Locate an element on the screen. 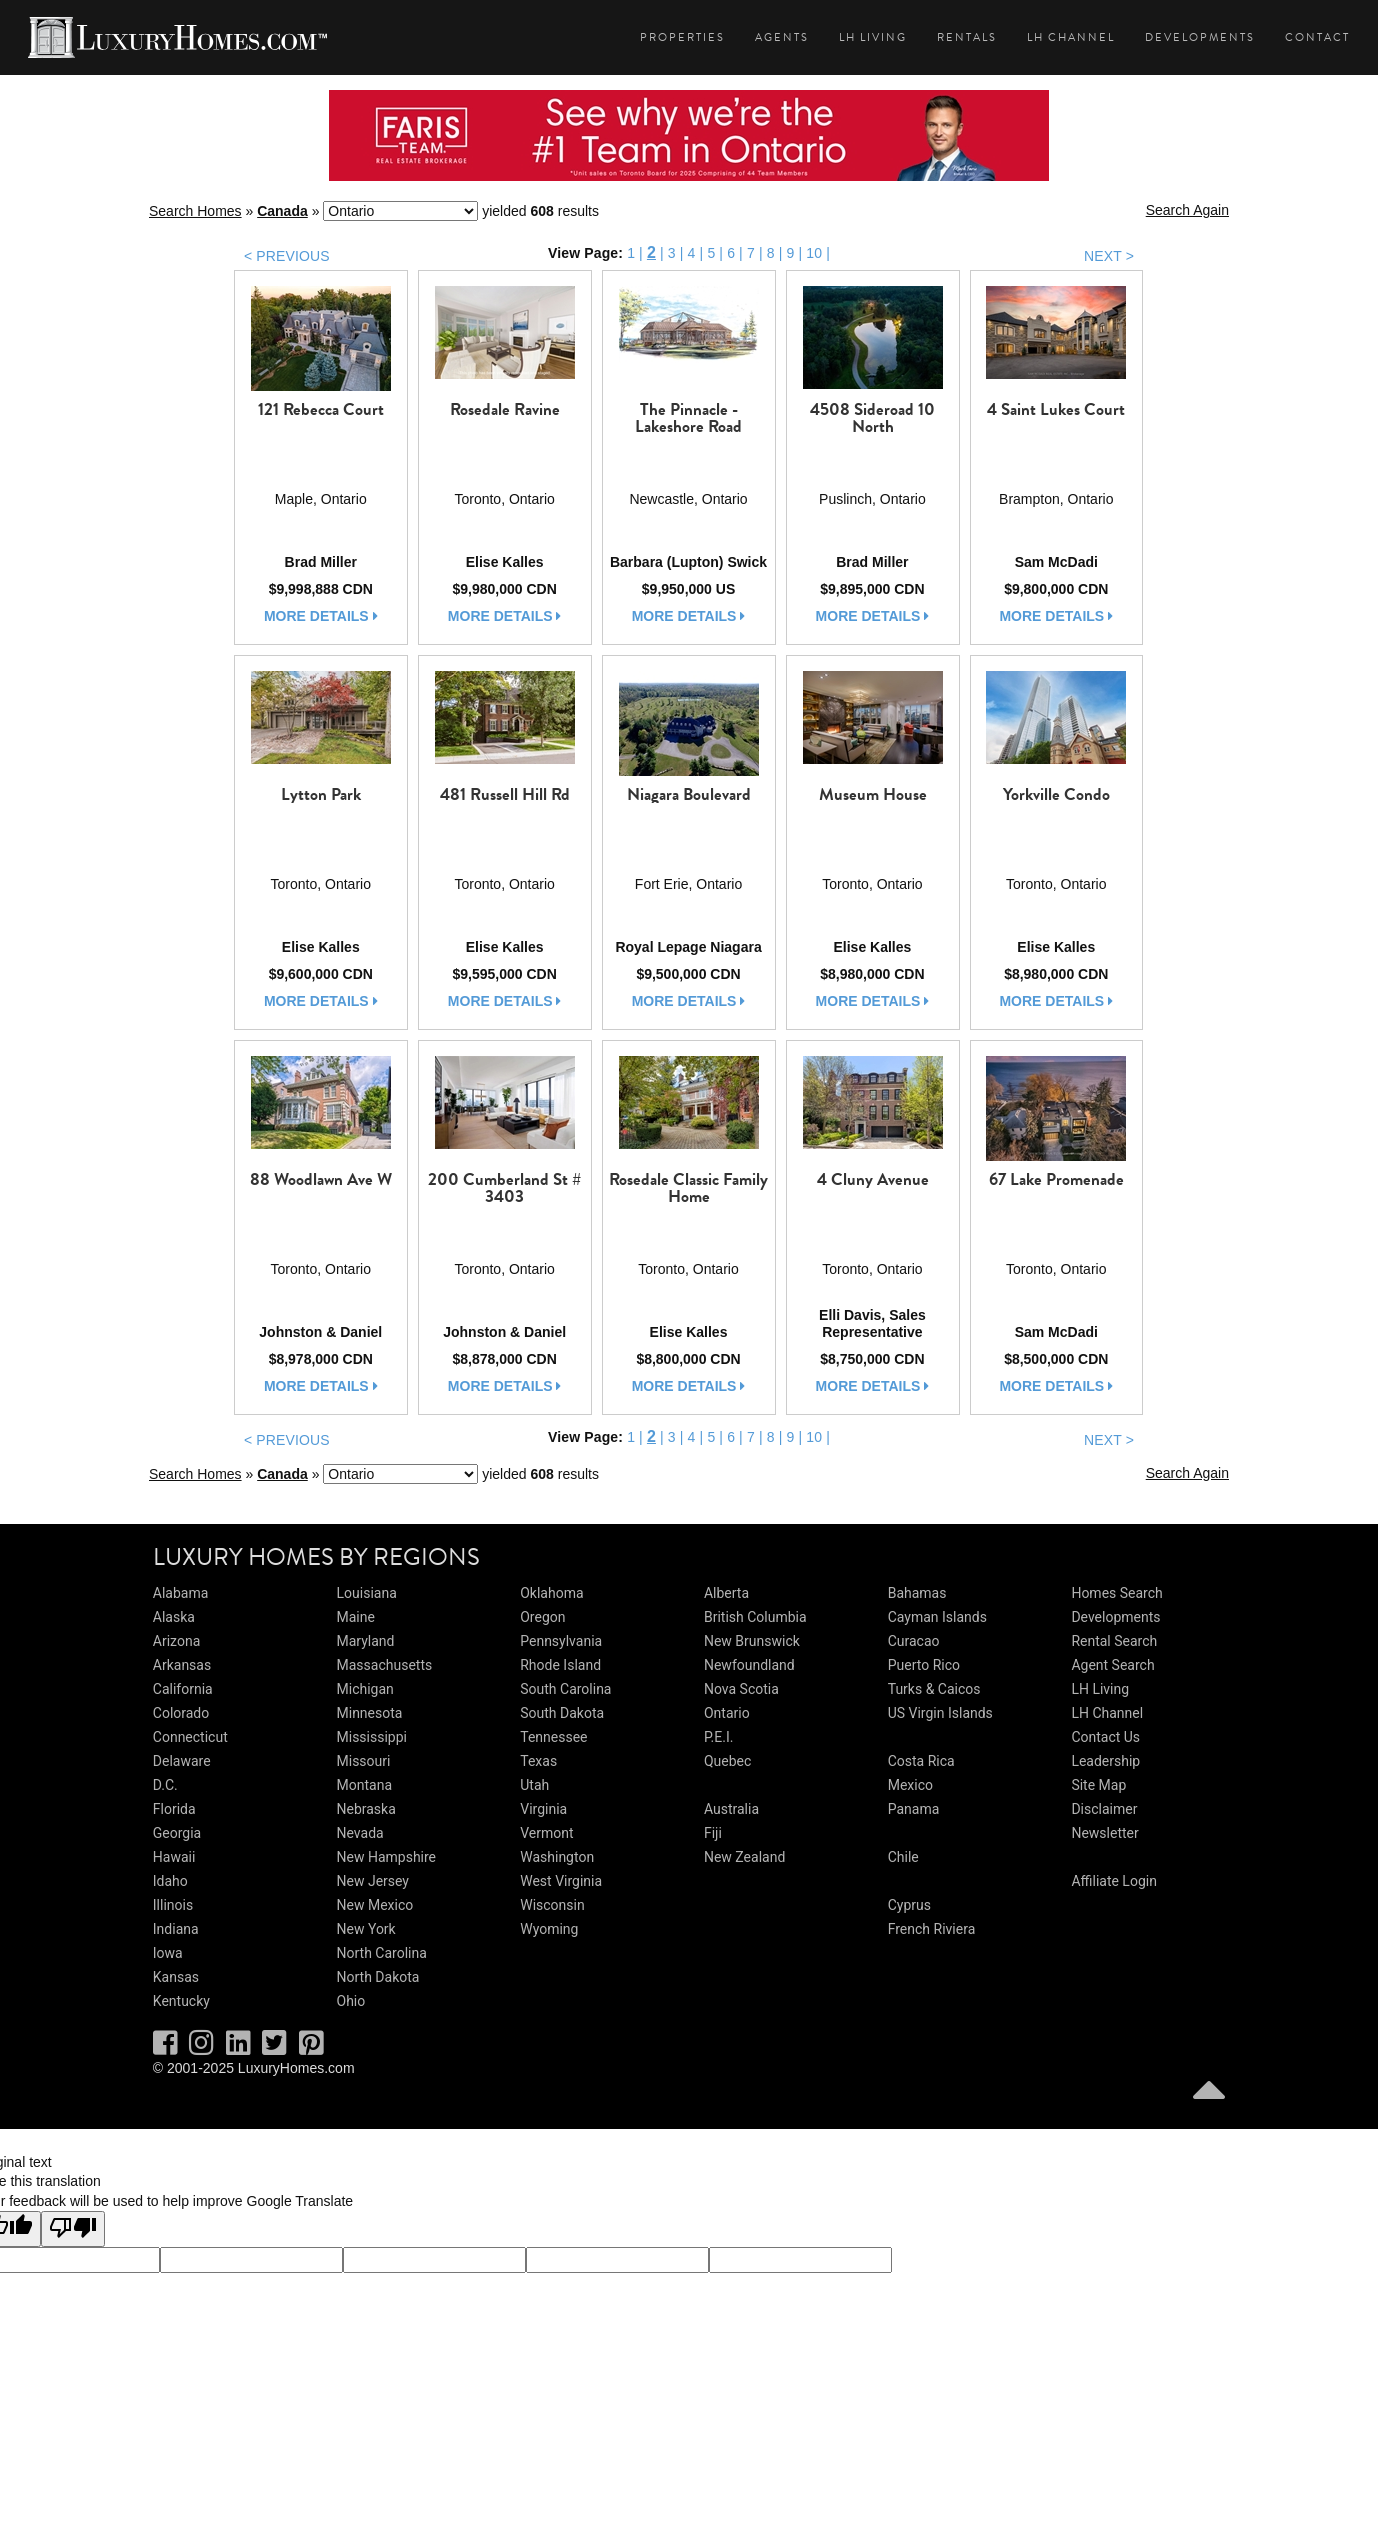  Vermont is located at coordinates (546, 1833).